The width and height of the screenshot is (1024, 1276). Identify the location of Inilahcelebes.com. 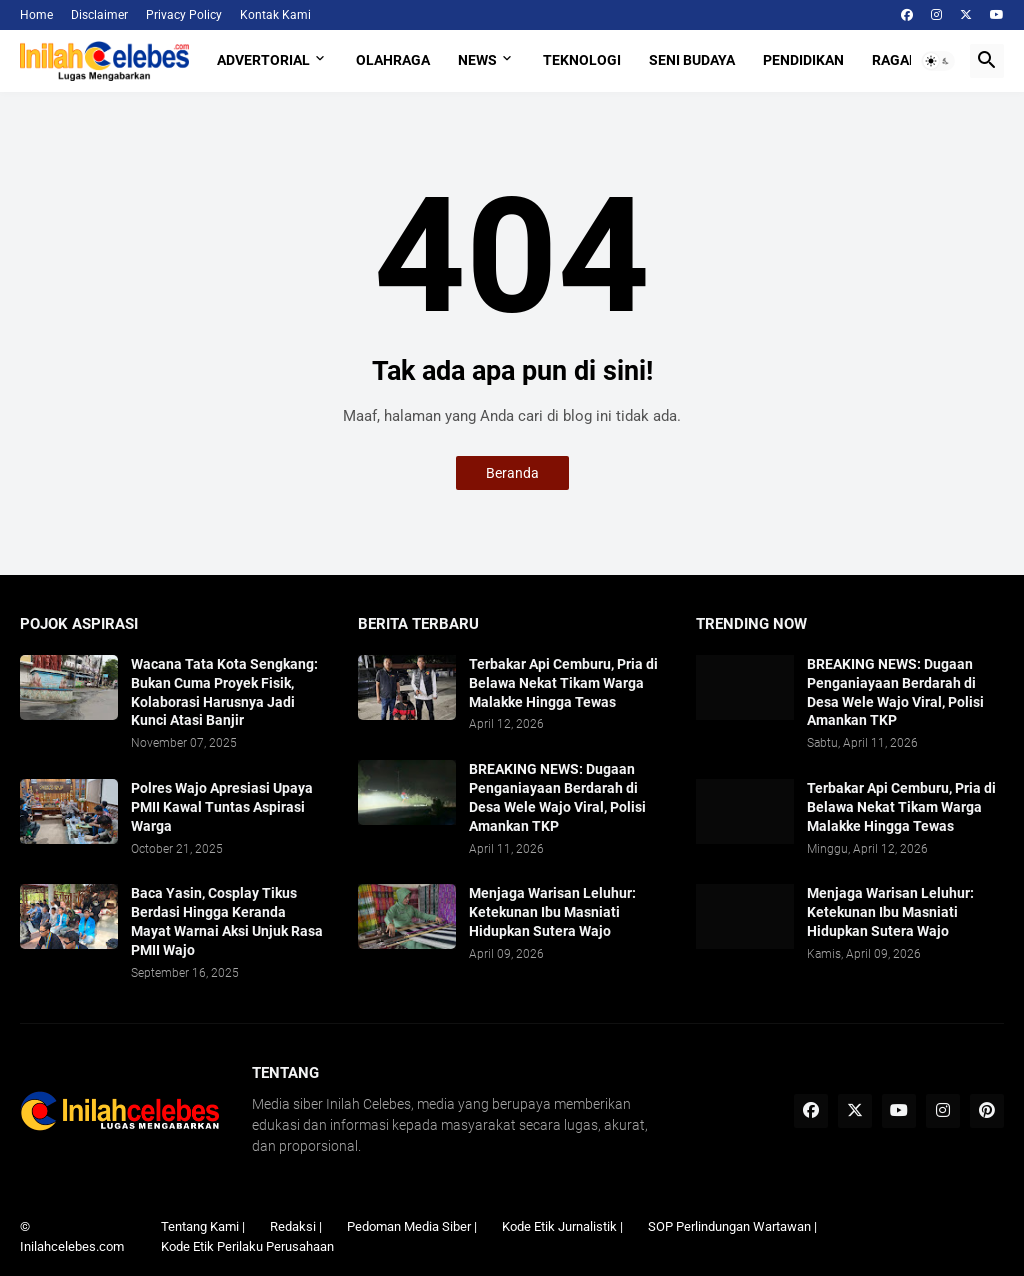
(72, 1246).